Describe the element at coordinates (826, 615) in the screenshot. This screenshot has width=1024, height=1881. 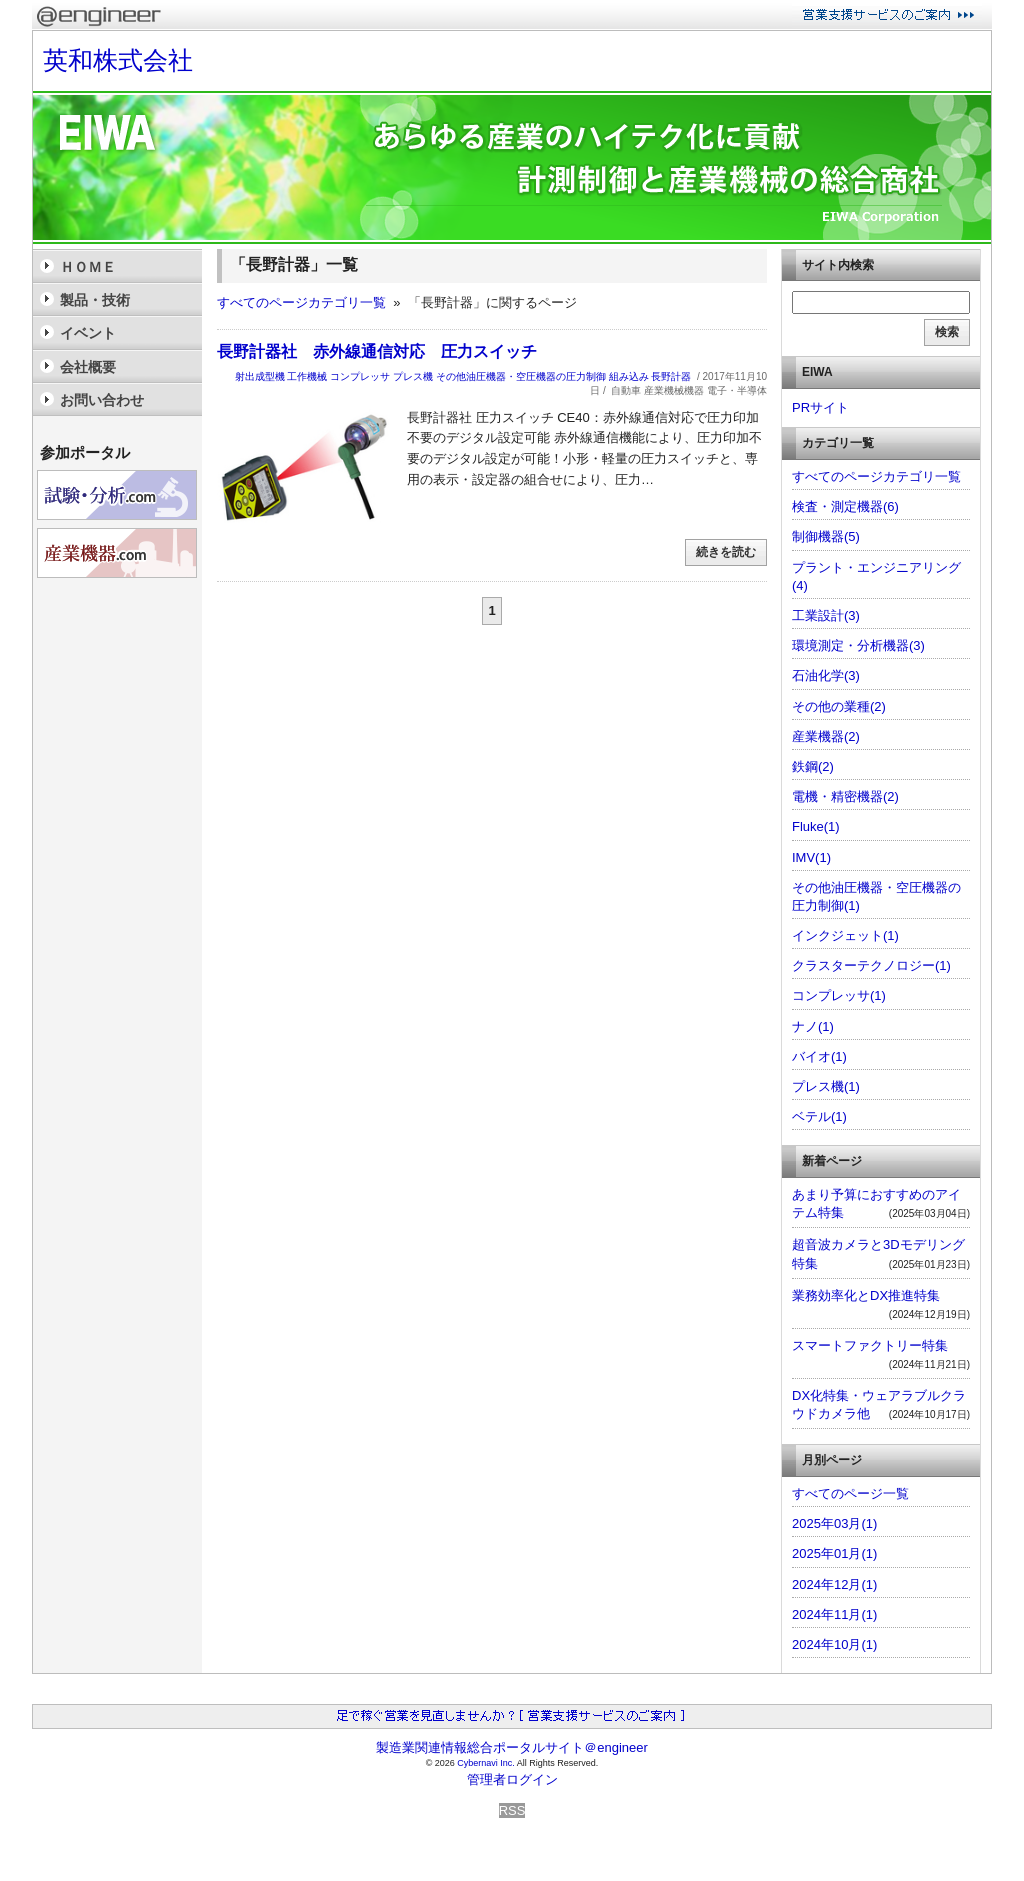
I see `工業設計(3)` at that location.